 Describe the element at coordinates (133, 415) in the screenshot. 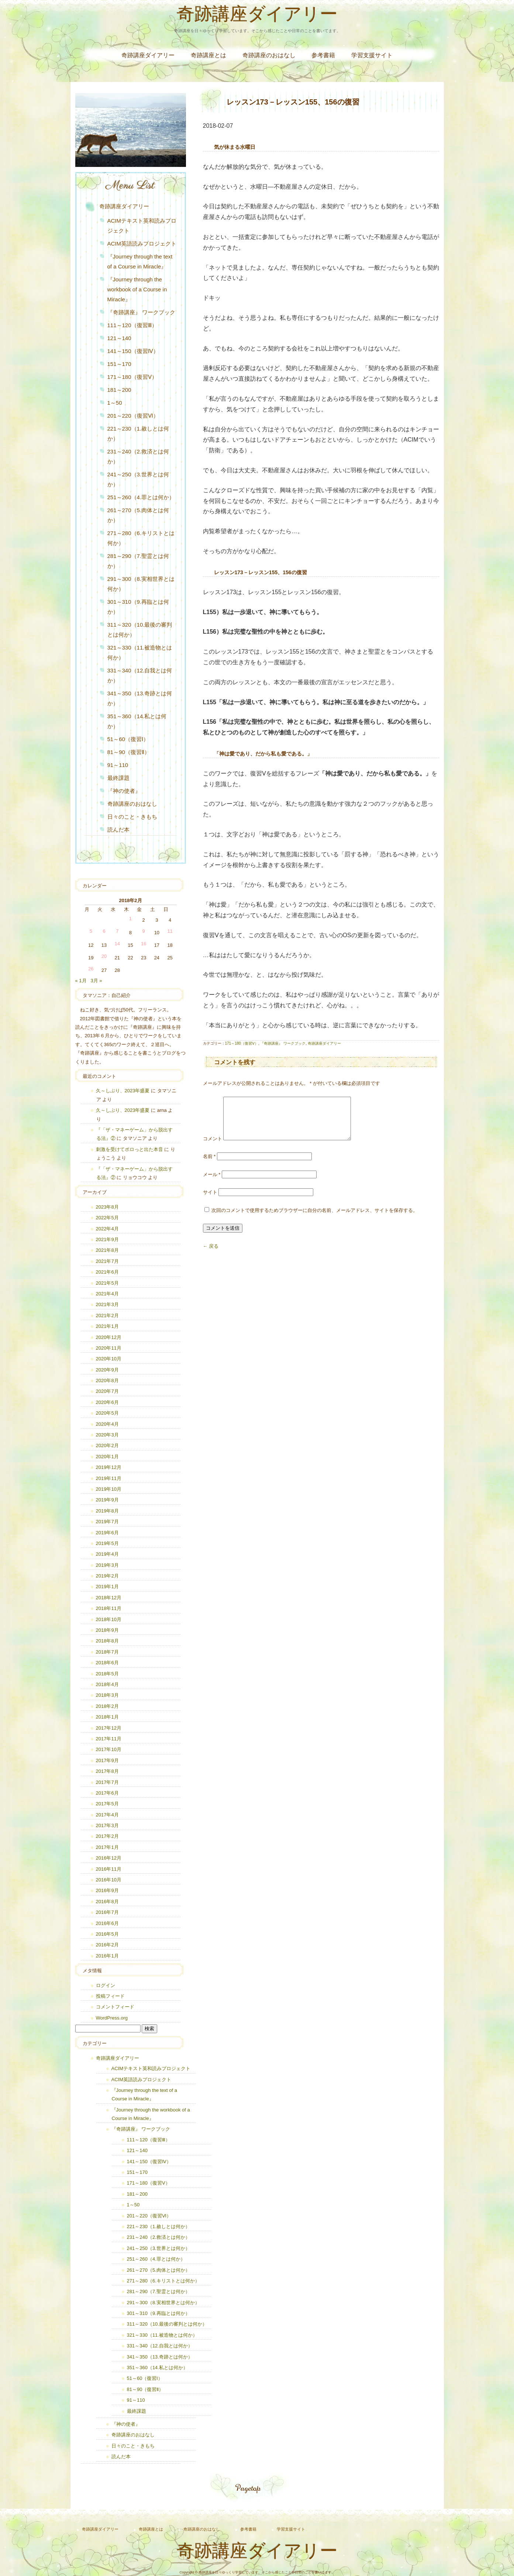

I see `201～220（復習Ⅵ）` at that location.